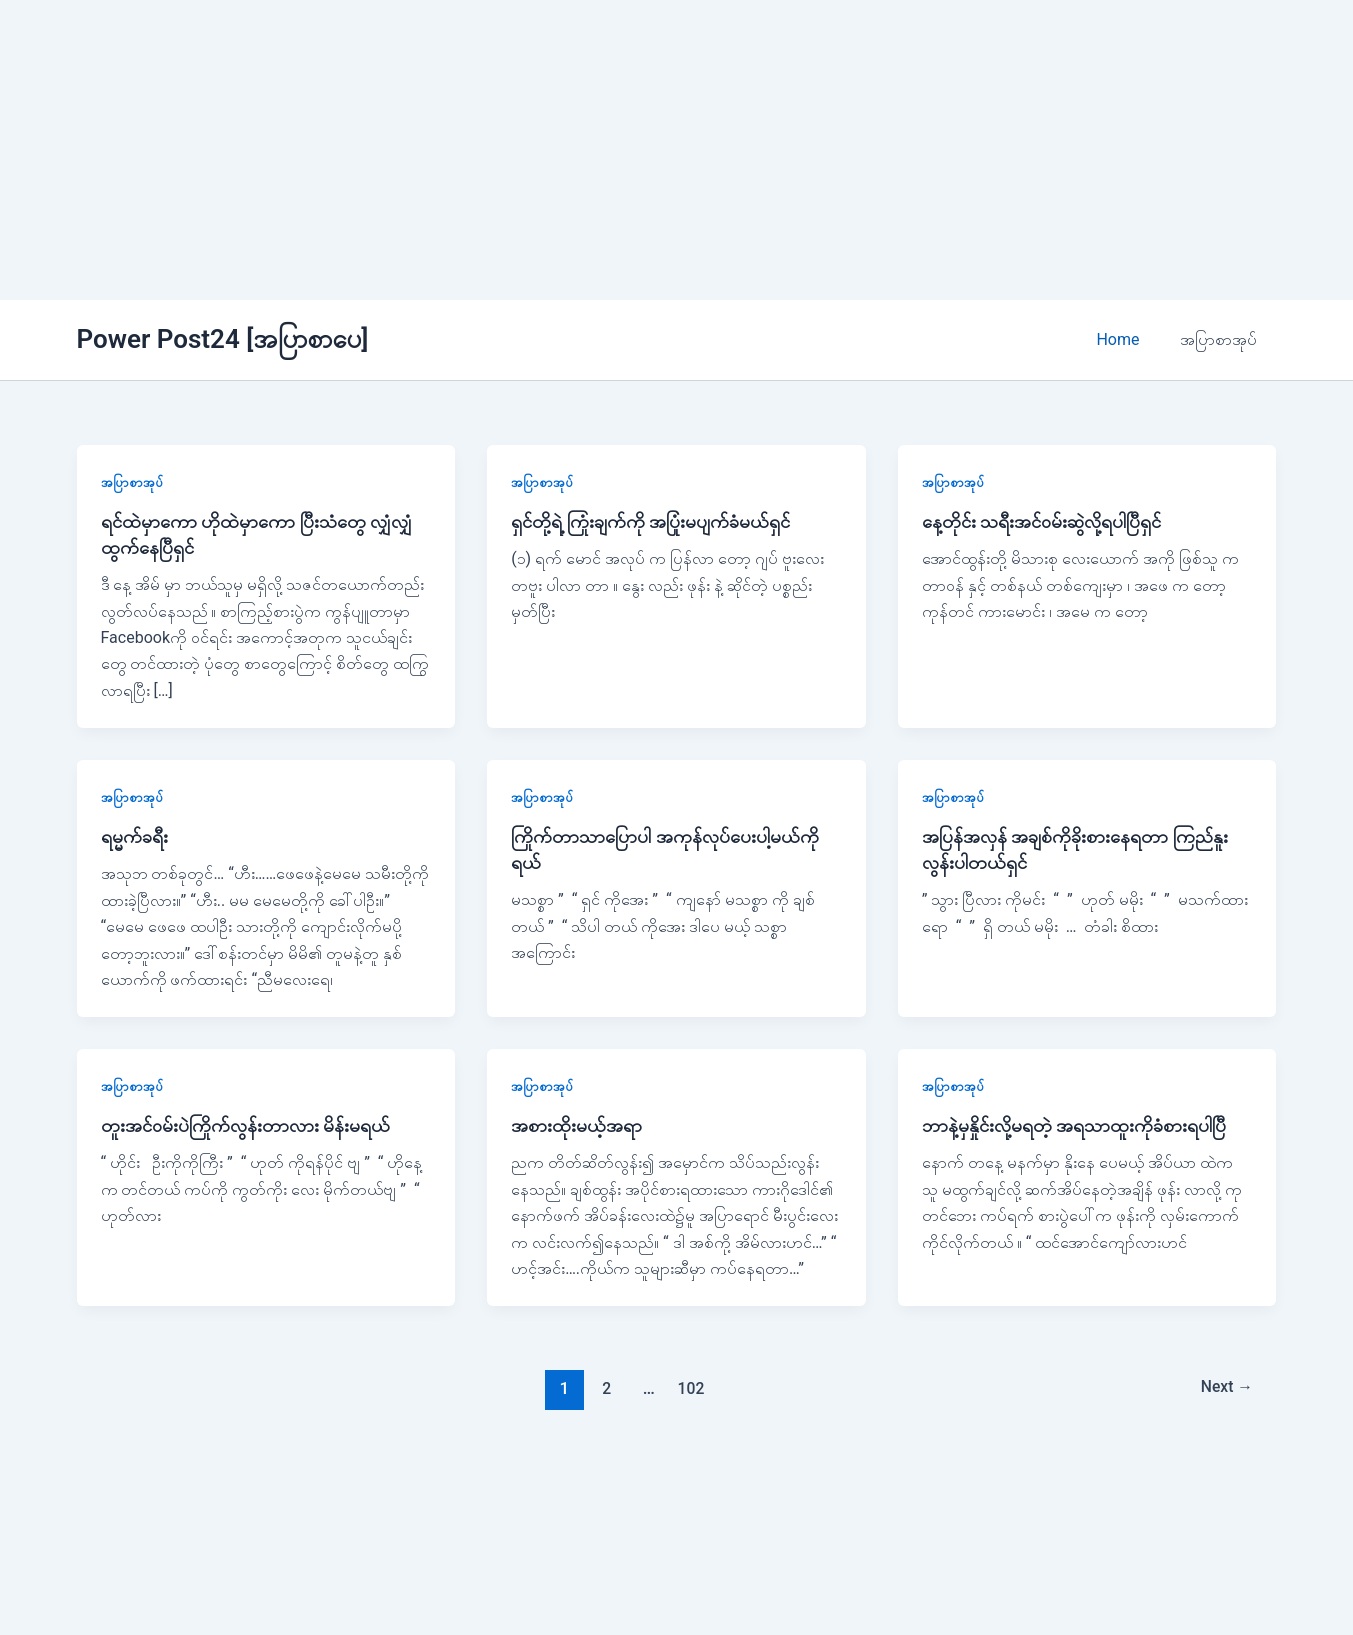 The height and width of the screenshot is (1635, 1353). What do you see at coordinates (1078, 1125) in the screenshot?
I see `ဘာနဲ့မှနှိုင်းလို့မရတဲ့ အရသာထူးကိုခံစားရပါပြီ` at bounding box center [1078, 1125].